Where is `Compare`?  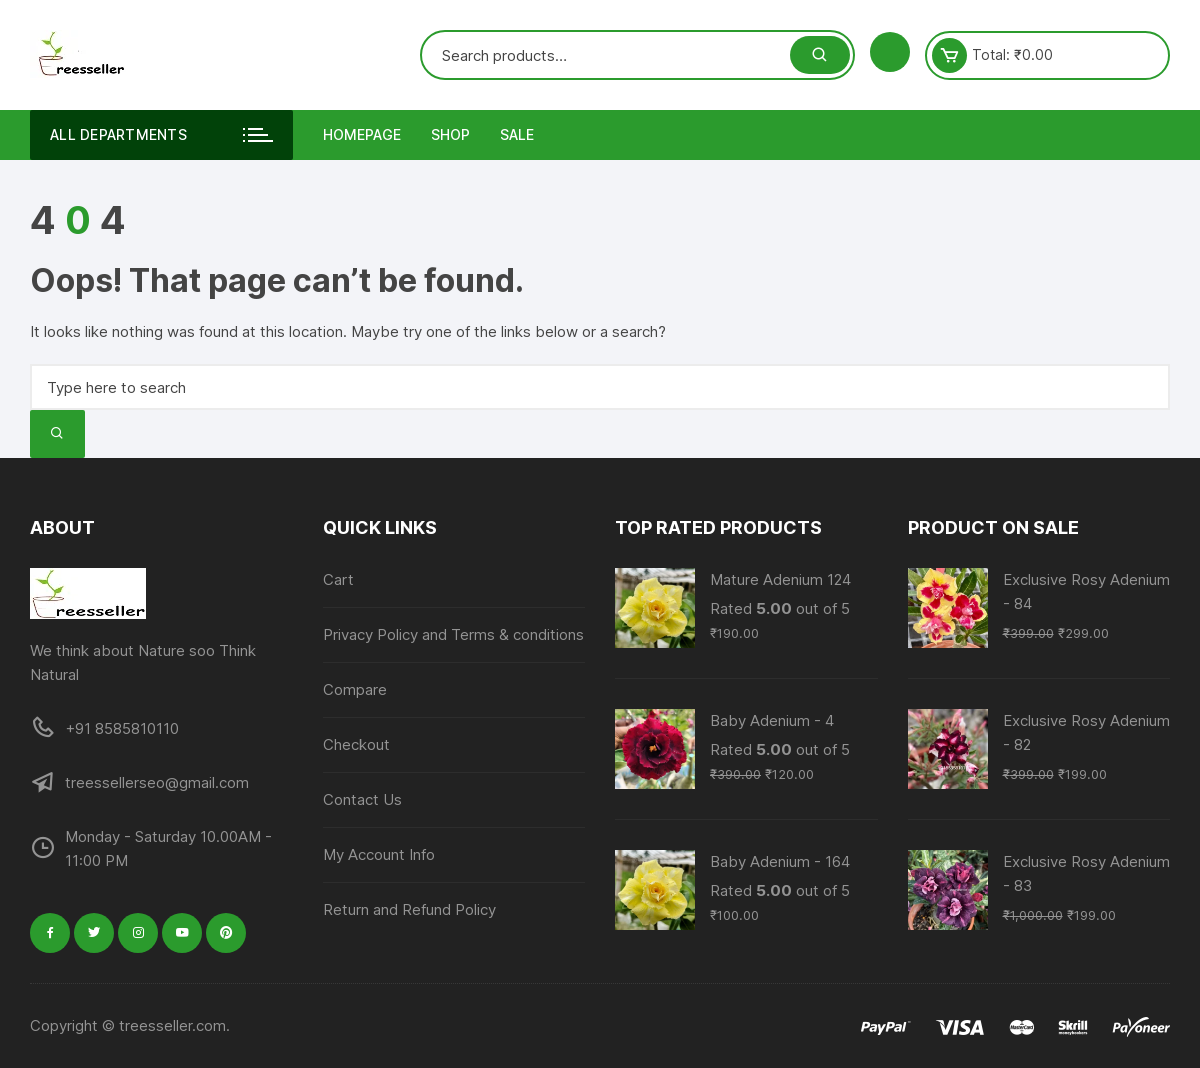
Compare is located at coordinates (355, 689).